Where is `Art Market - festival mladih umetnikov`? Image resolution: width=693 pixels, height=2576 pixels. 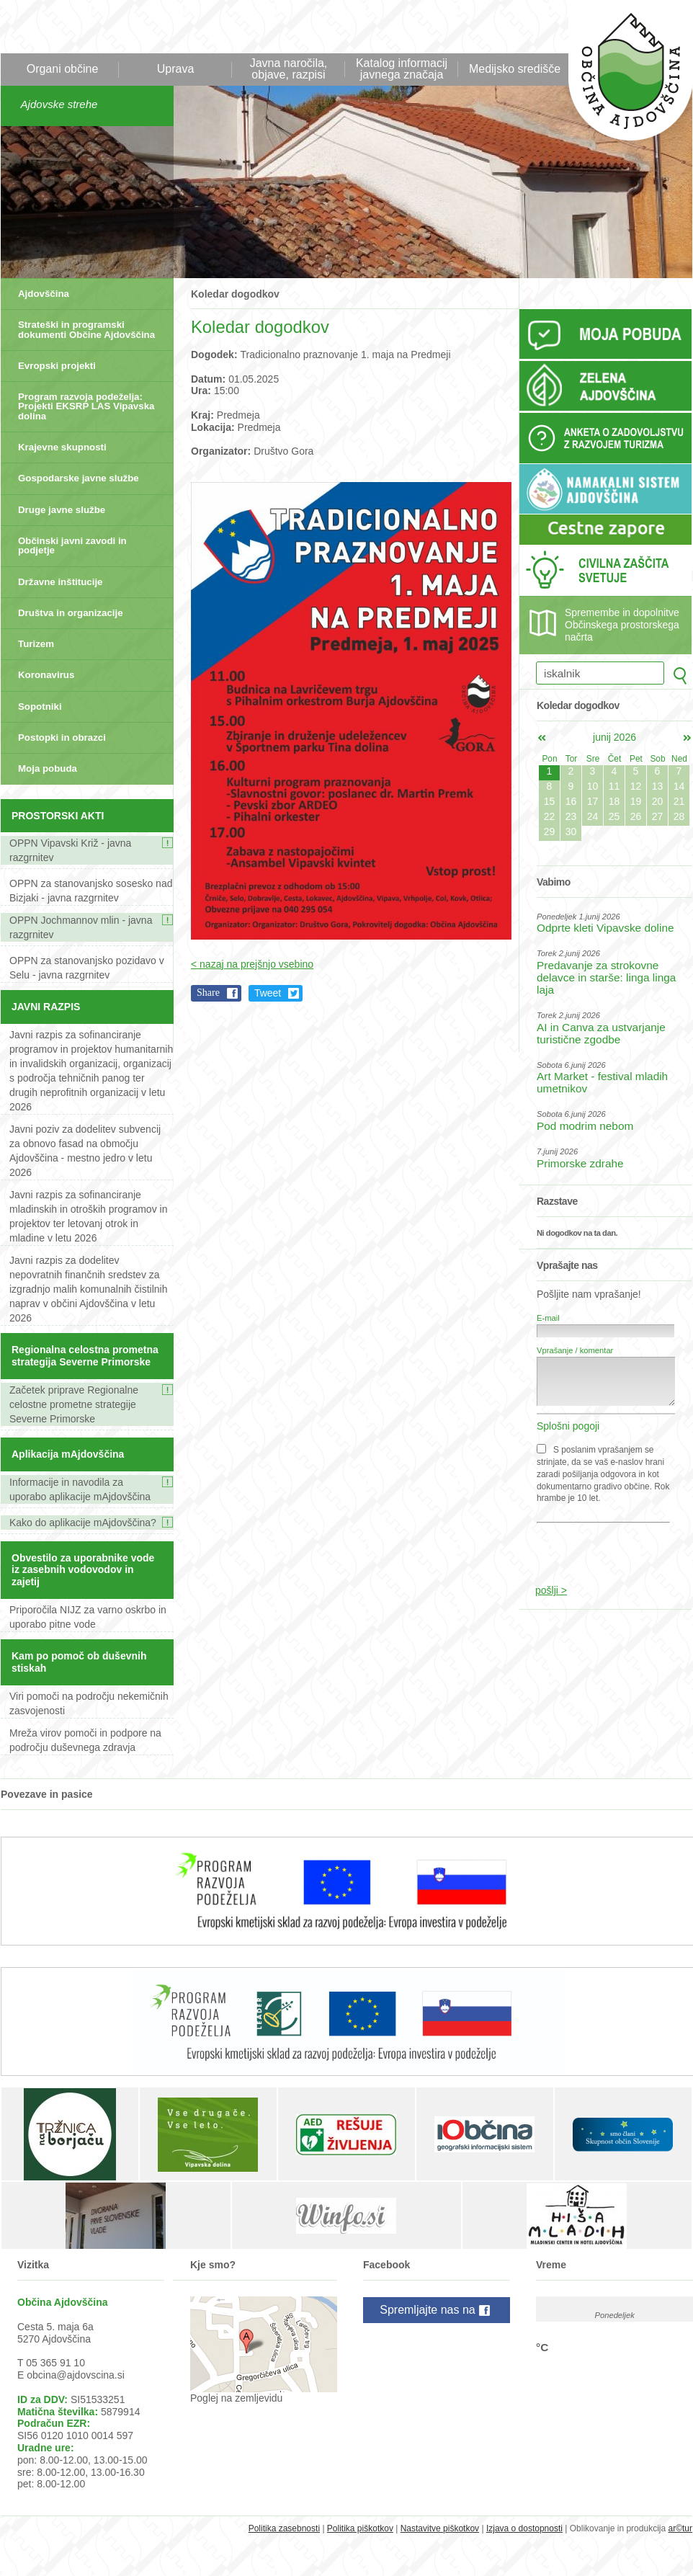
Art Market - festival mladih umetnikov is located at coordinates (602, 1082).